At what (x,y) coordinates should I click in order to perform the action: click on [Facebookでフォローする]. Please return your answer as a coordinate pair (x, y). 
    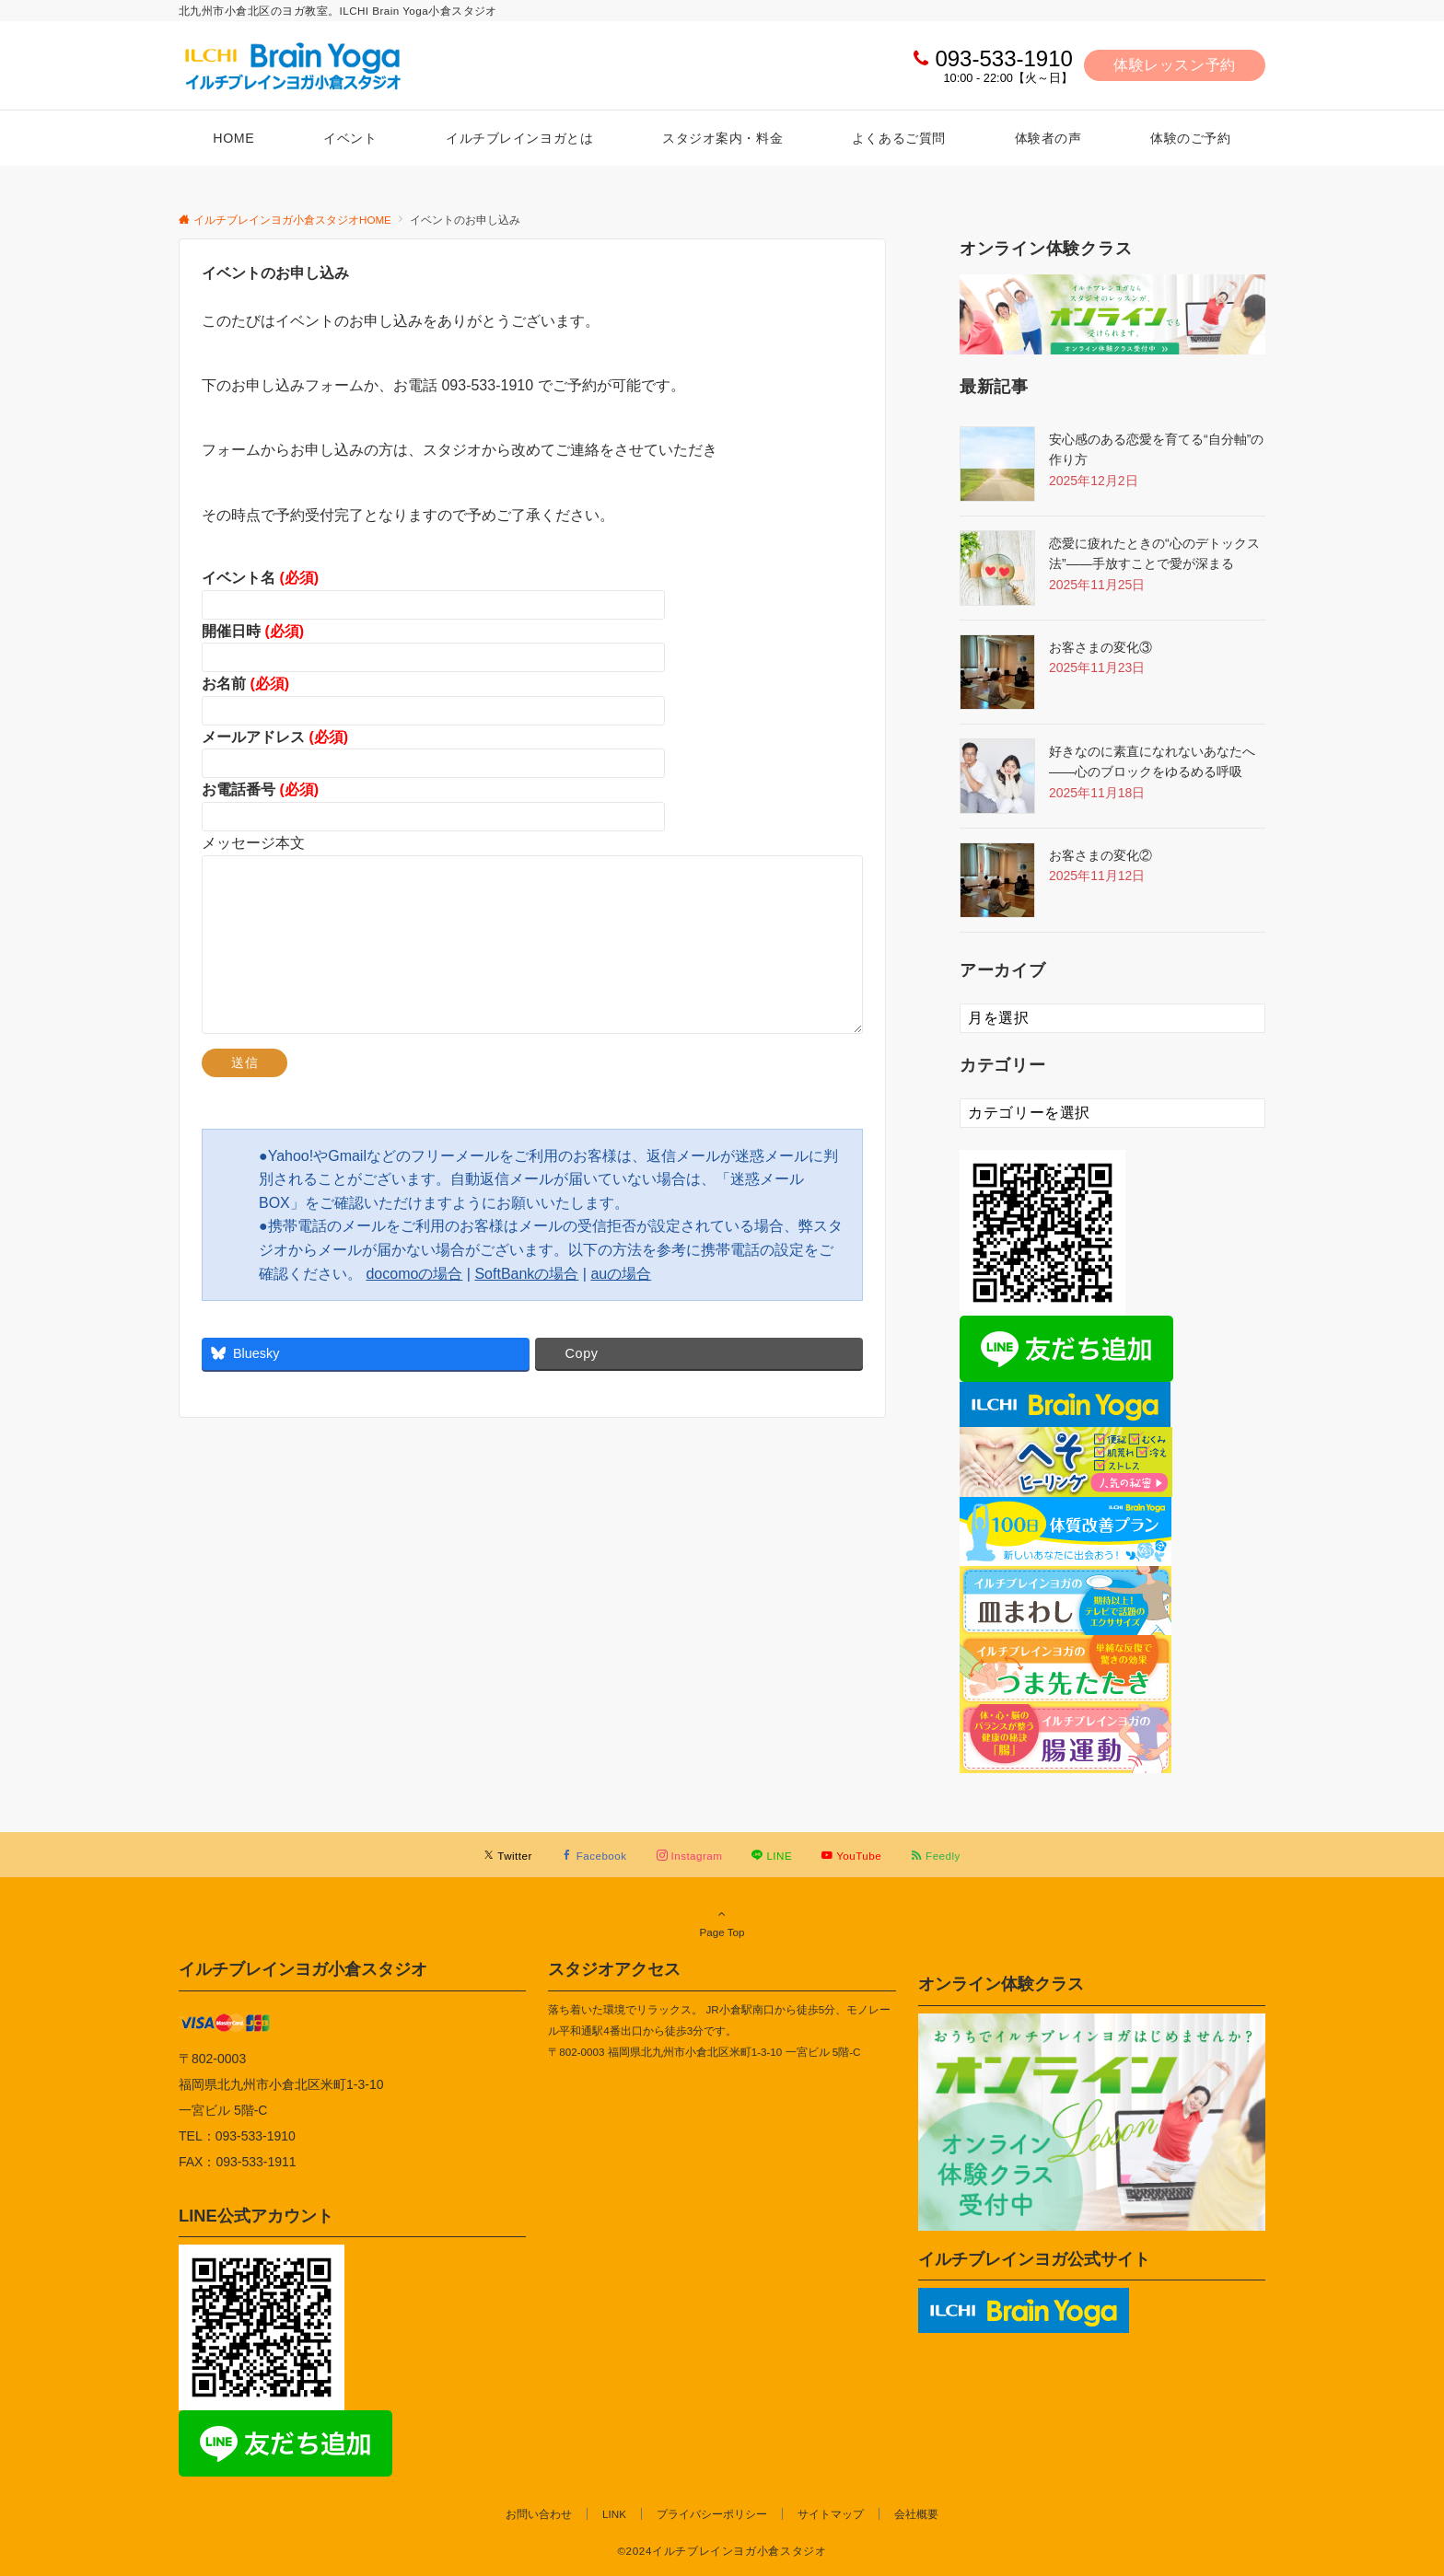
    Looking at the image, I should click on (594, 1856).